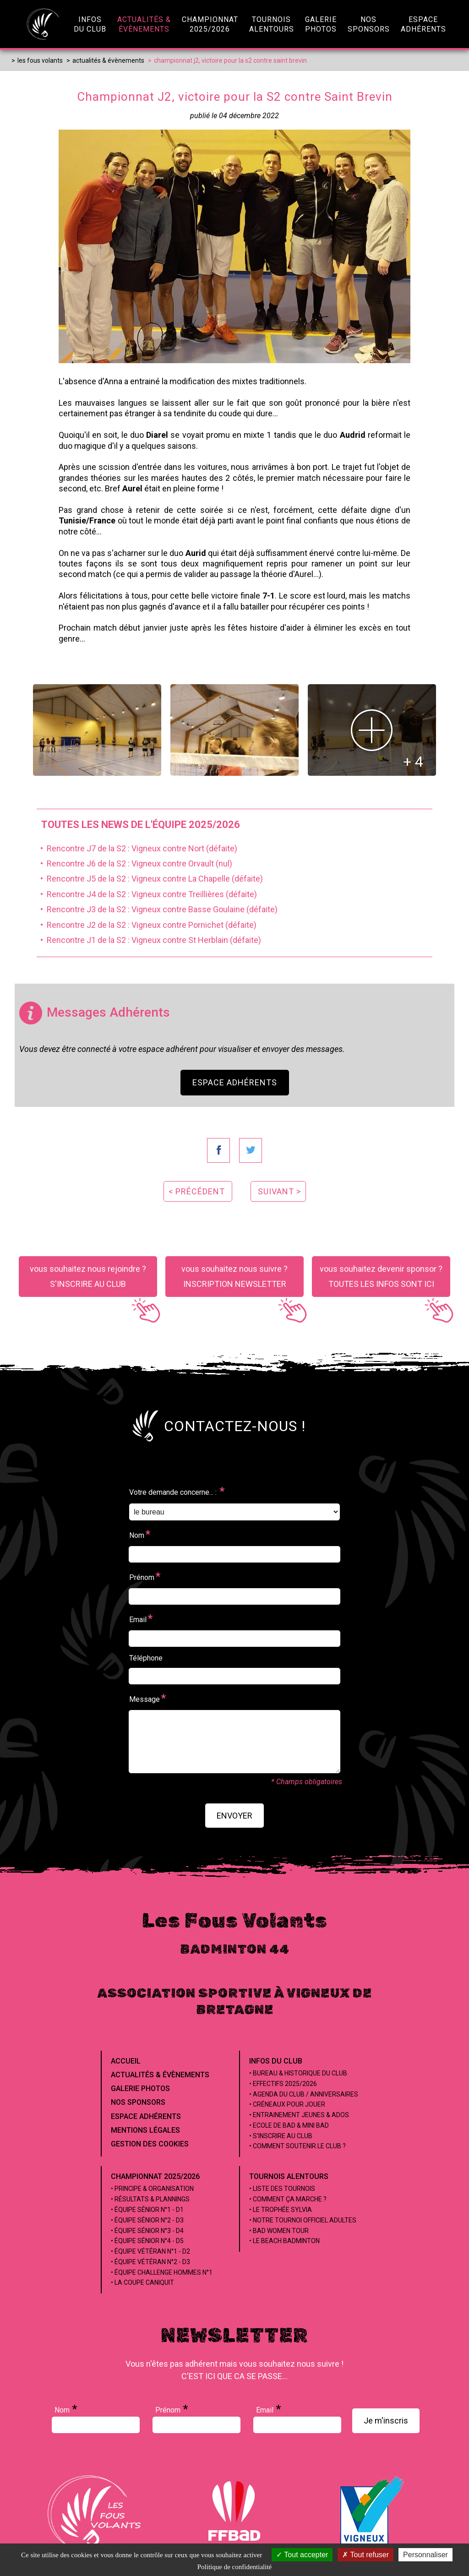 This screenshot has width=469, height=2576. What do you see at coordinates (150, 878) in the screenshot?
I see `• Rencontre J5 de la S2 : Vigneux contre La Chapelle (défaite)` at bounding box center [150, 878].